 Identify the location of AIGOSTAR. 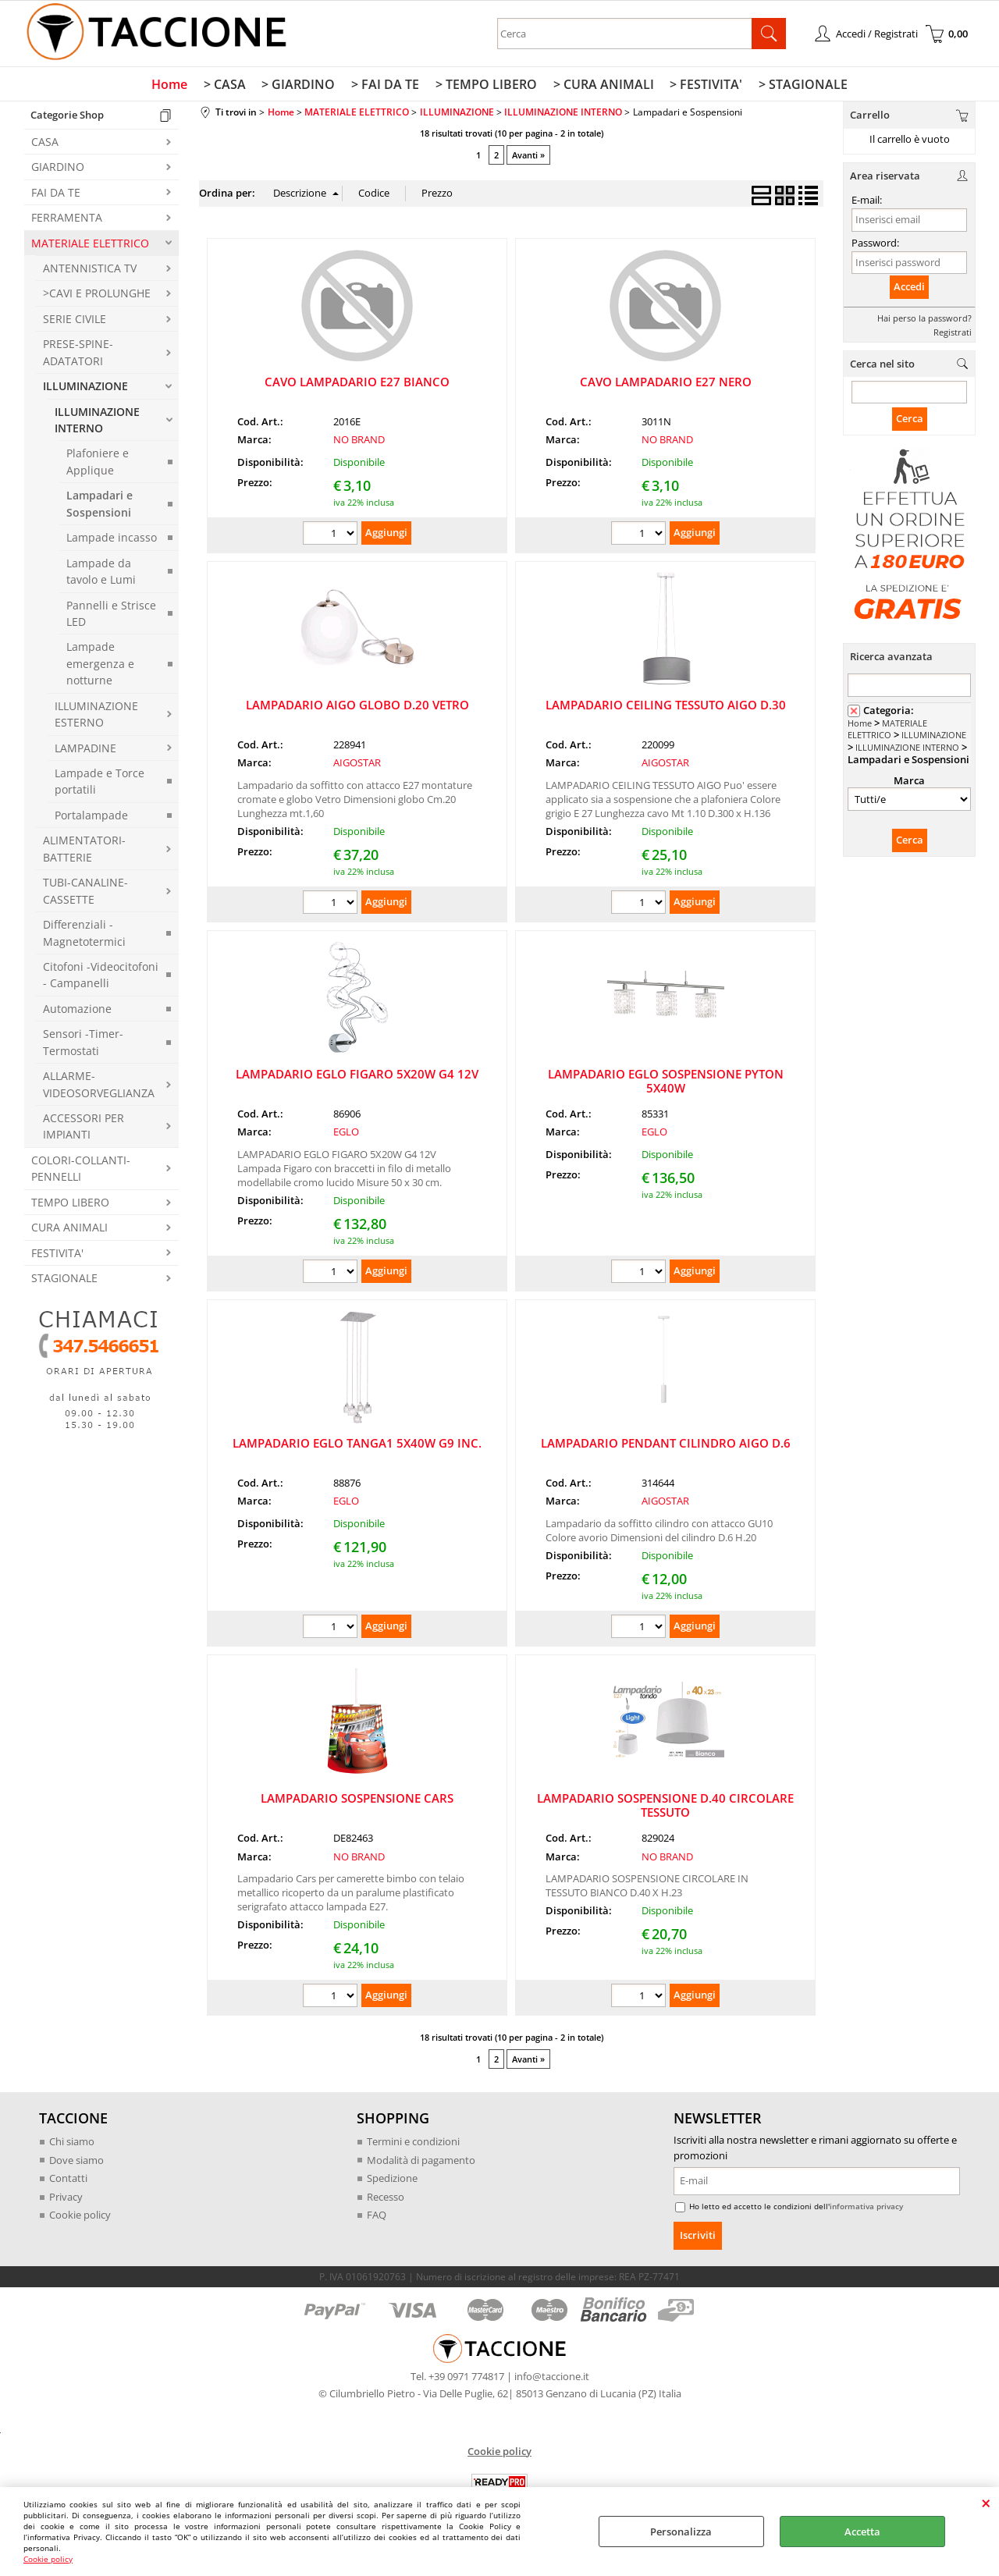
(357, 764).